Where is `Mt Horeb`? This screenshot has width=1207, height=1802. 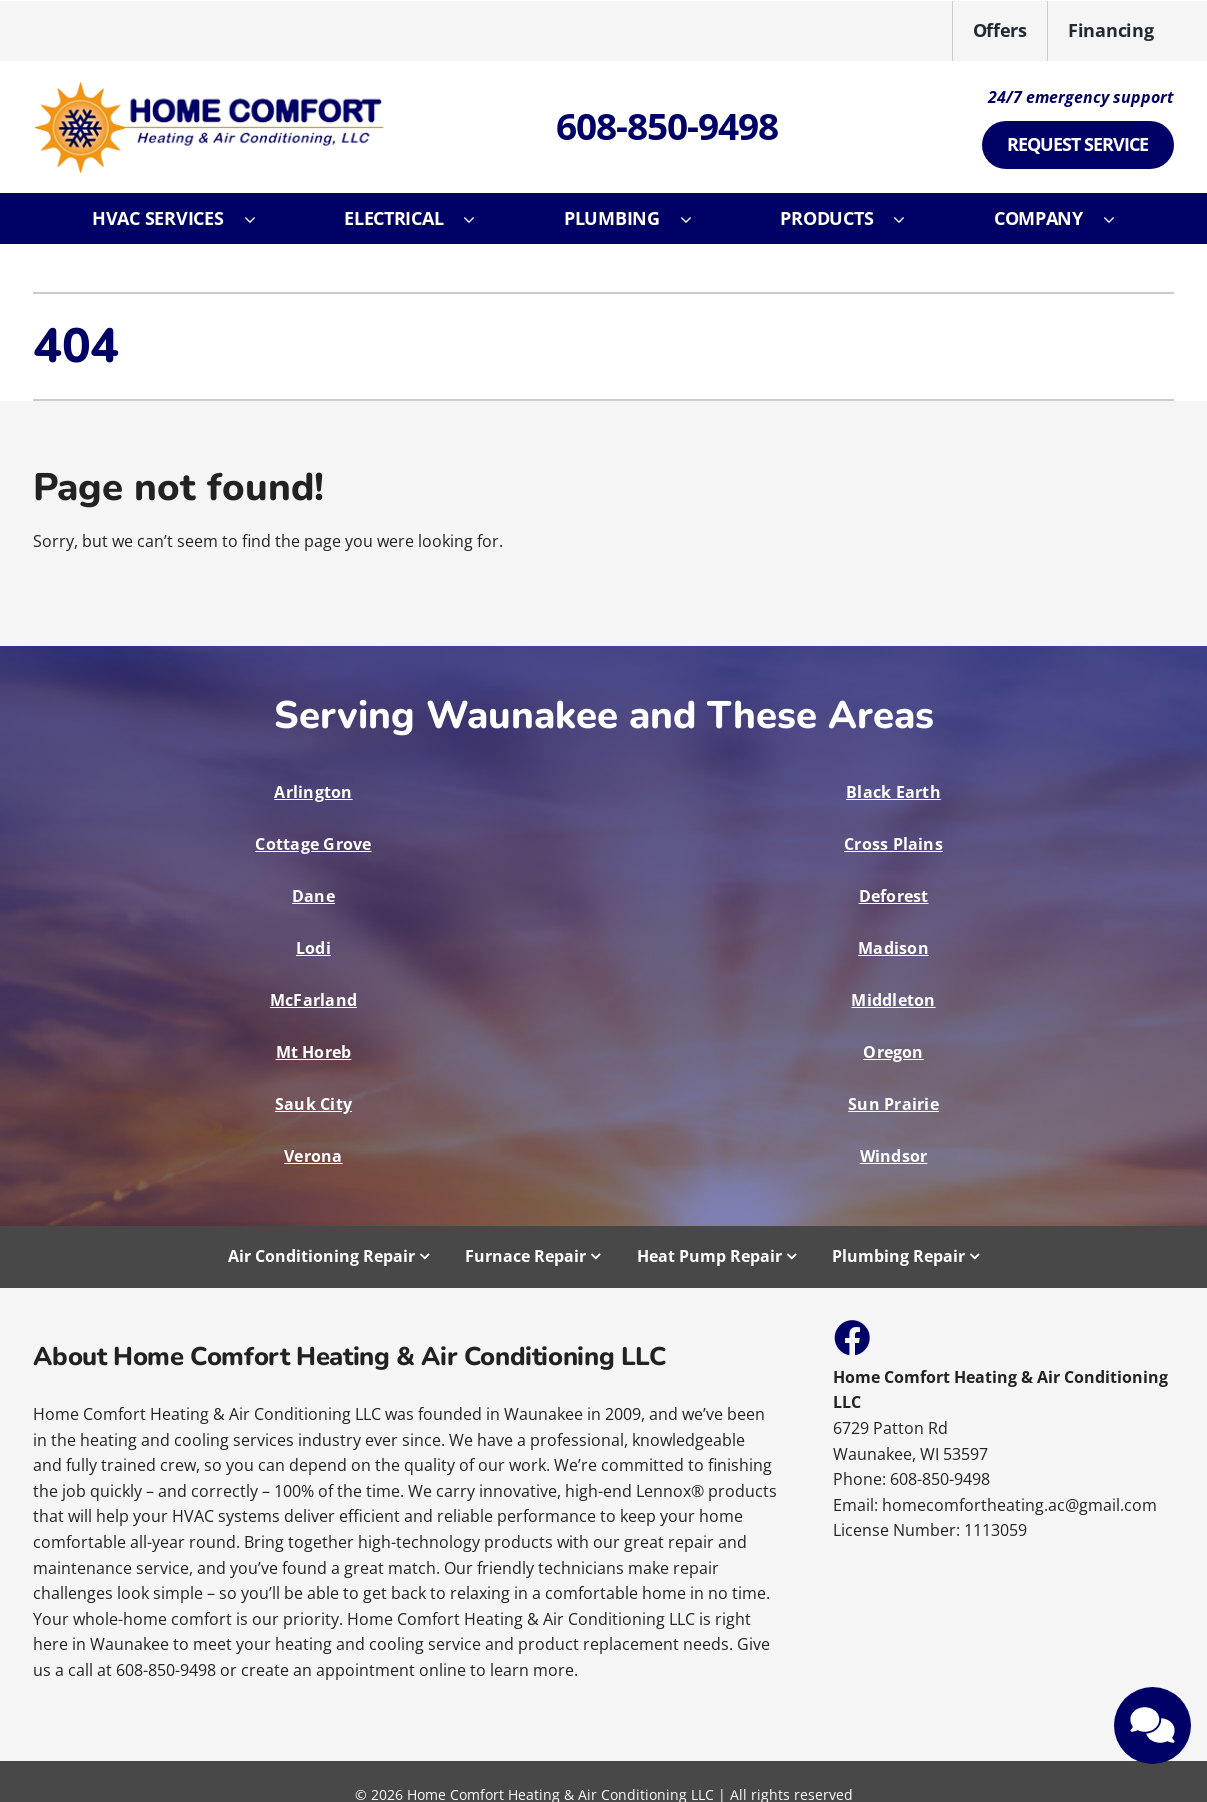
Mt Horeb is located at coordinates (314, 1052).